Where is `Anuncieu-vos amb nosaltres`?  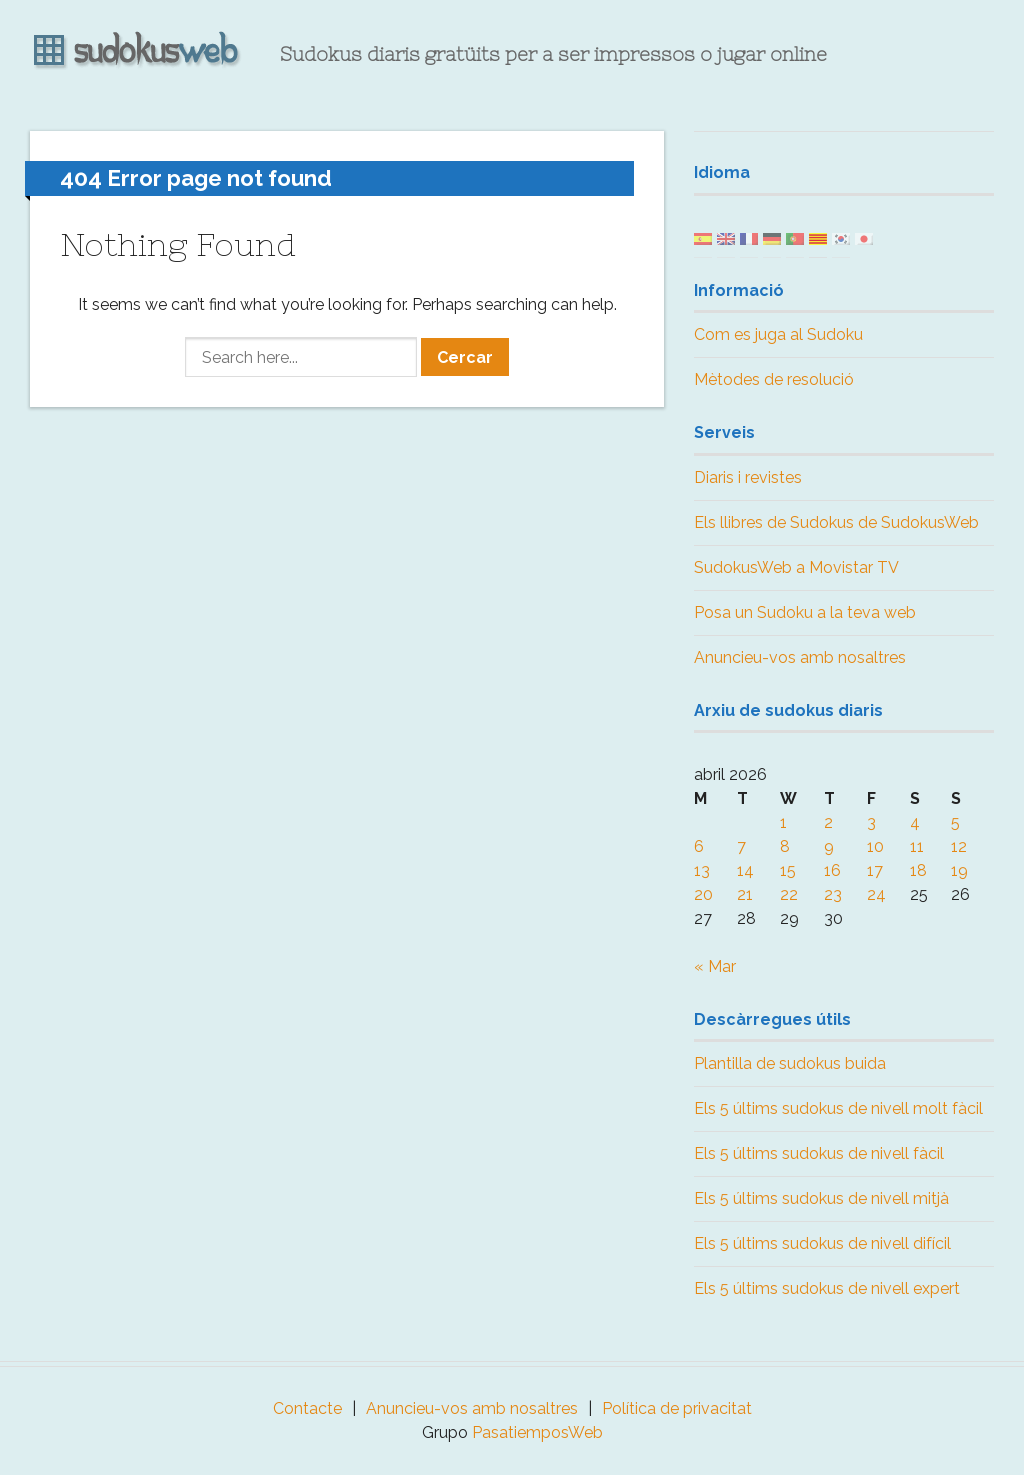 Anuncieu-vos amb nosaltres is located at coordinates (800, 657).